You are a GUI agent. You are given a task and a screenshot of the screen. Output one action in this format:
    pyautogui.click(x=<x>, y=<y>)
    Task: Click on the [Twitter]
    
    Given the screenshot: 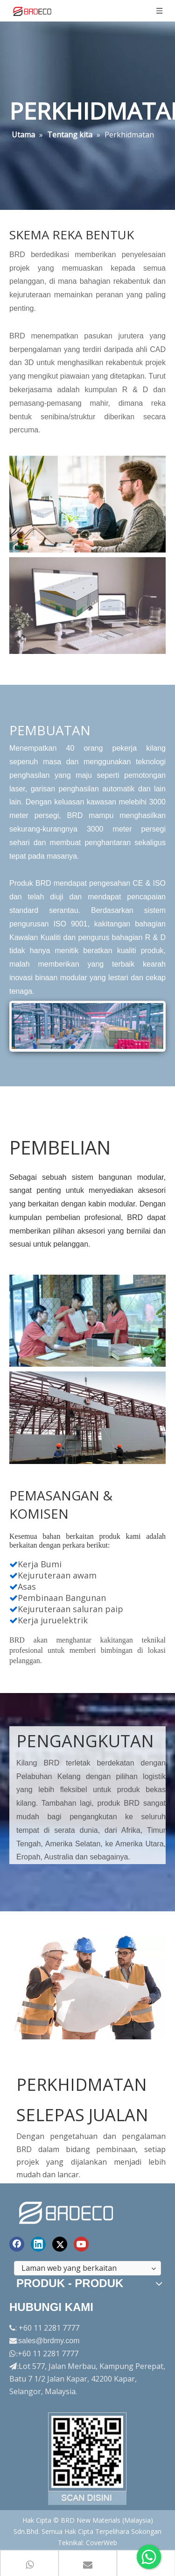 What is the action you would take?
    pyautogui.click(x=59, y=2240)
    